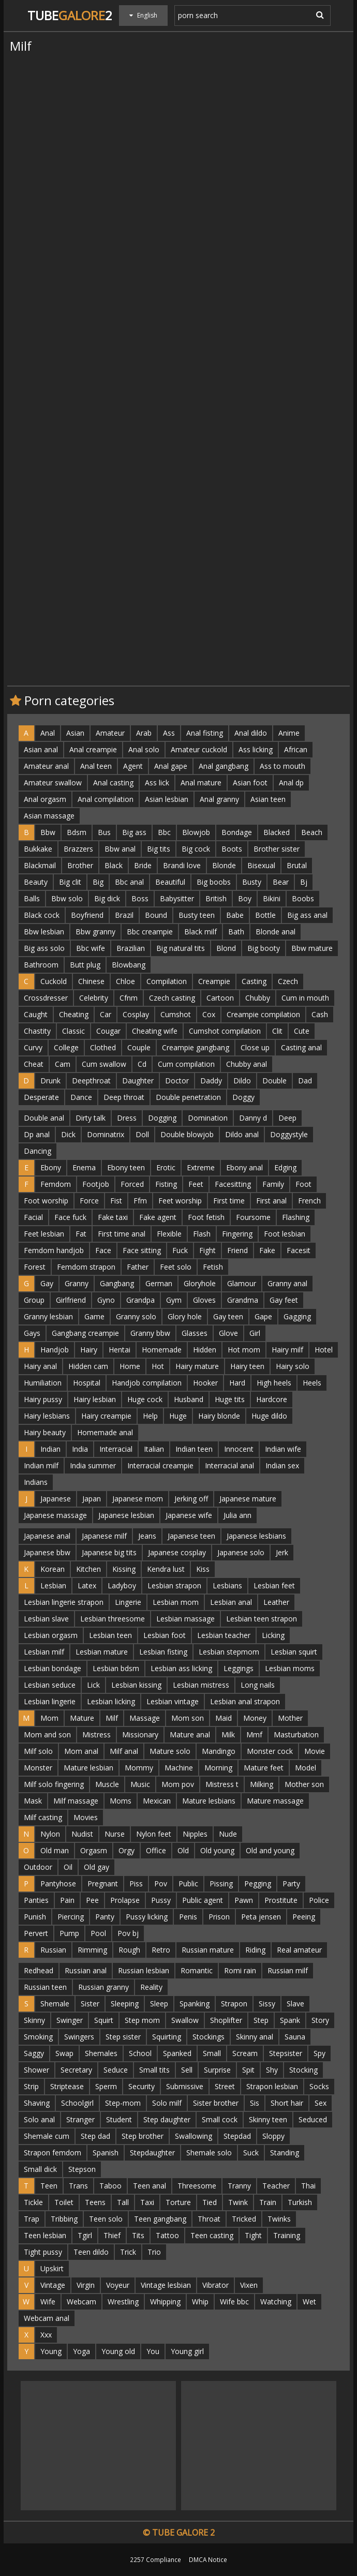 This screenshot has height=2576, width=357. What do you see at coordinates (279, 2219) in the screenshot?
I see `Twinks` at bounding box center [279, 2219].